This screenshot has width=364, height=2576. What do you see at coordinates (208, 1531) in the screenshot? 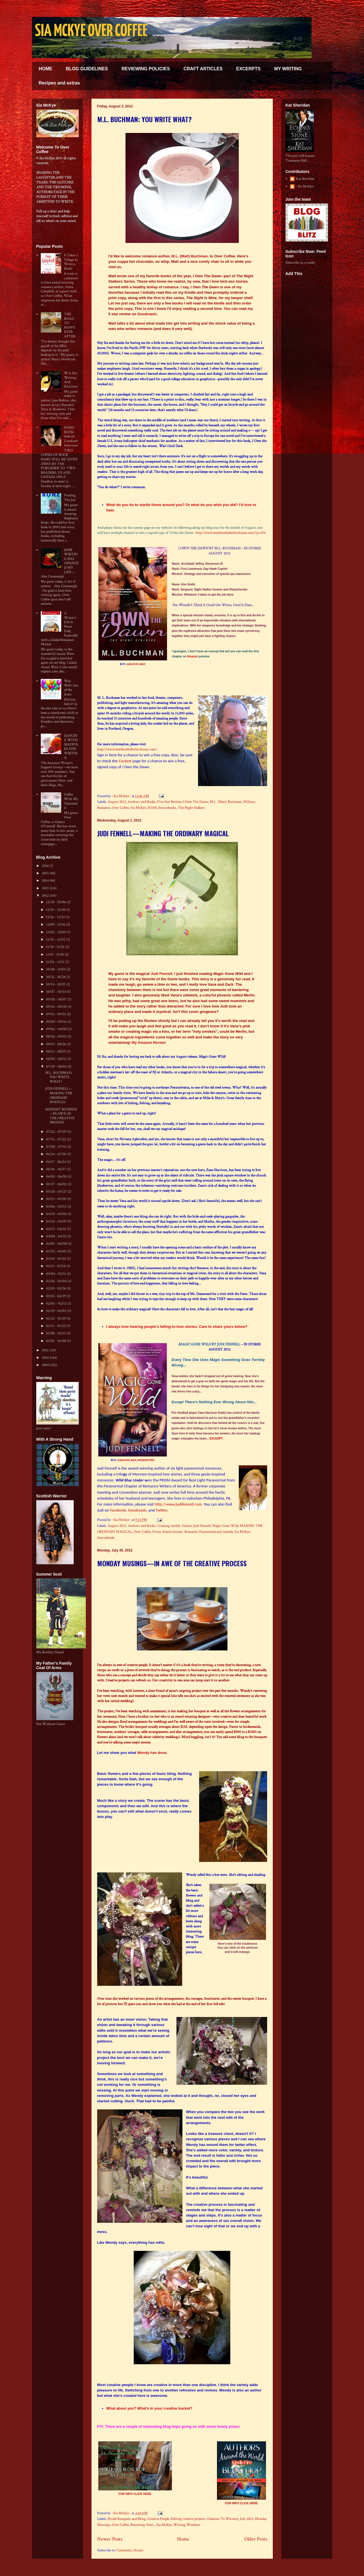
I see `Romantic Paranormal and comedy` at bounding box center [208, 1531].